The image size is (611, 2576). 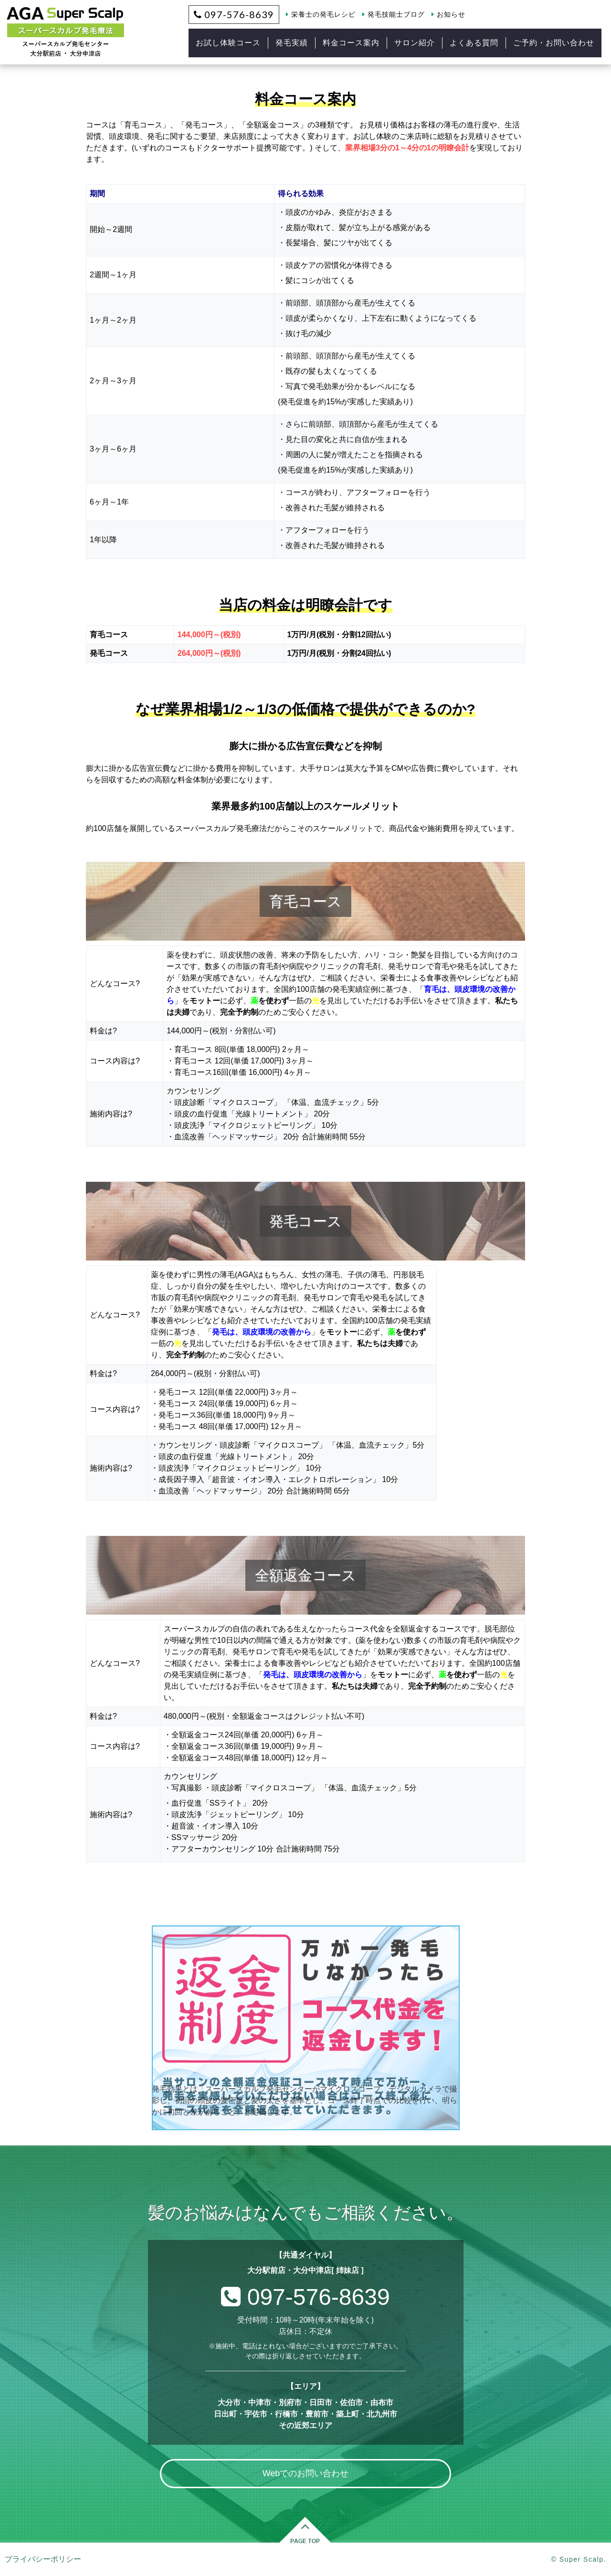 I want to click on Webでのお問い合わせ, so click(x=306, y=2473).